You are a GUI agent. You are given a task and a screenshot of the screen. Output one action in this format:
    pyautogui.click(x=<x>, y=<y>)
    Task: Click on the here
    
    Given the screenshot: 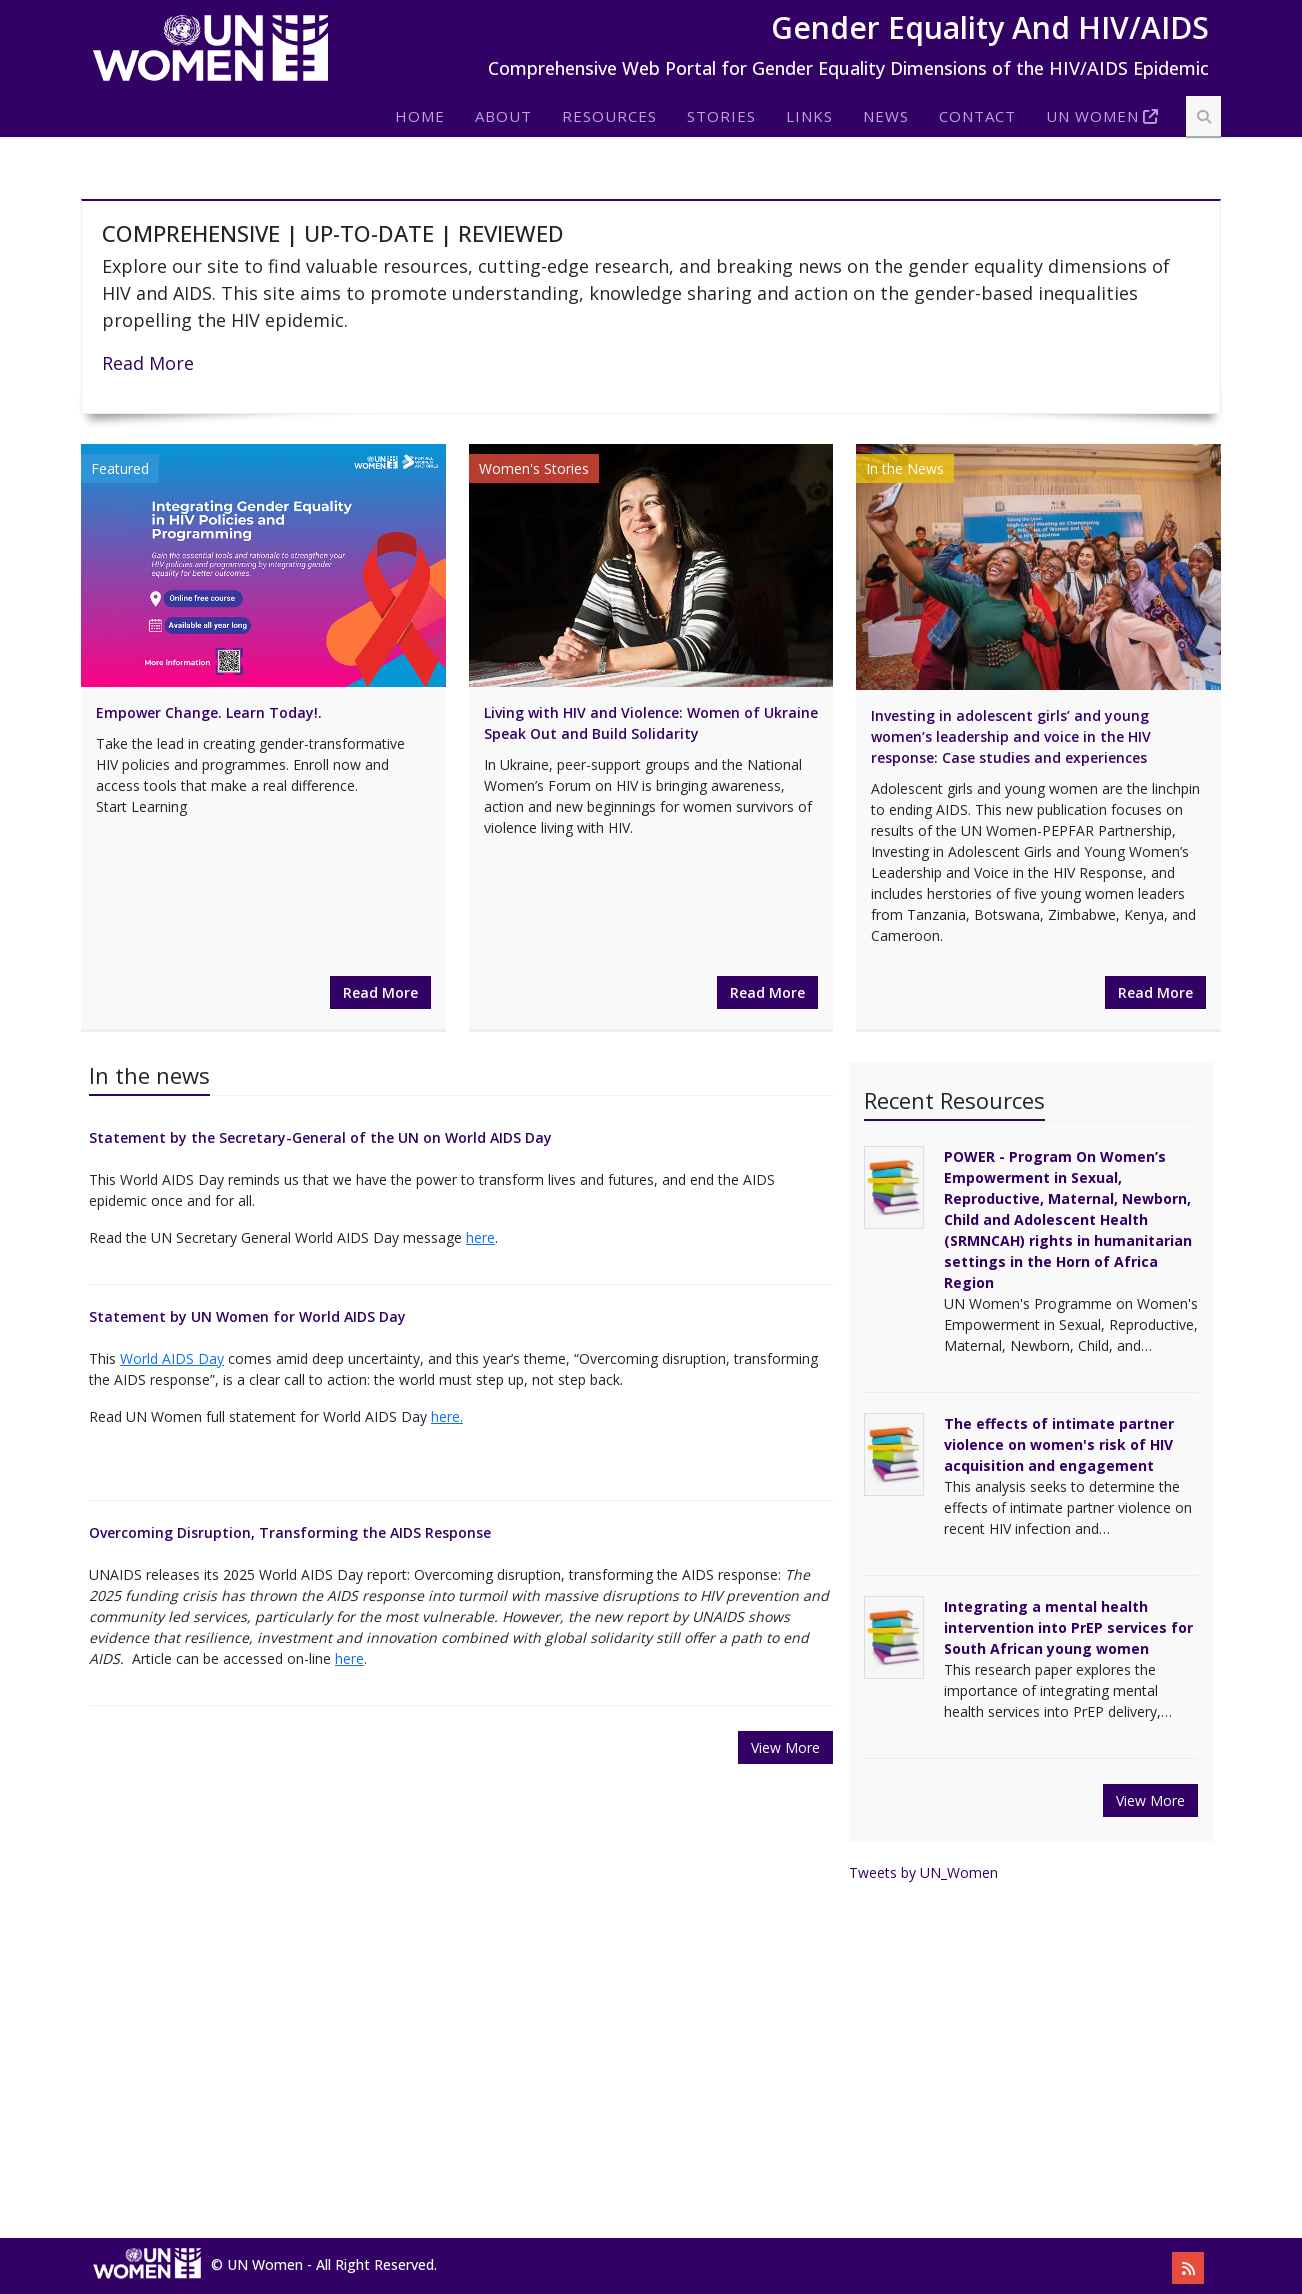 What is the action you would take?
    pyautogui.click(x=480, y=1237)
    